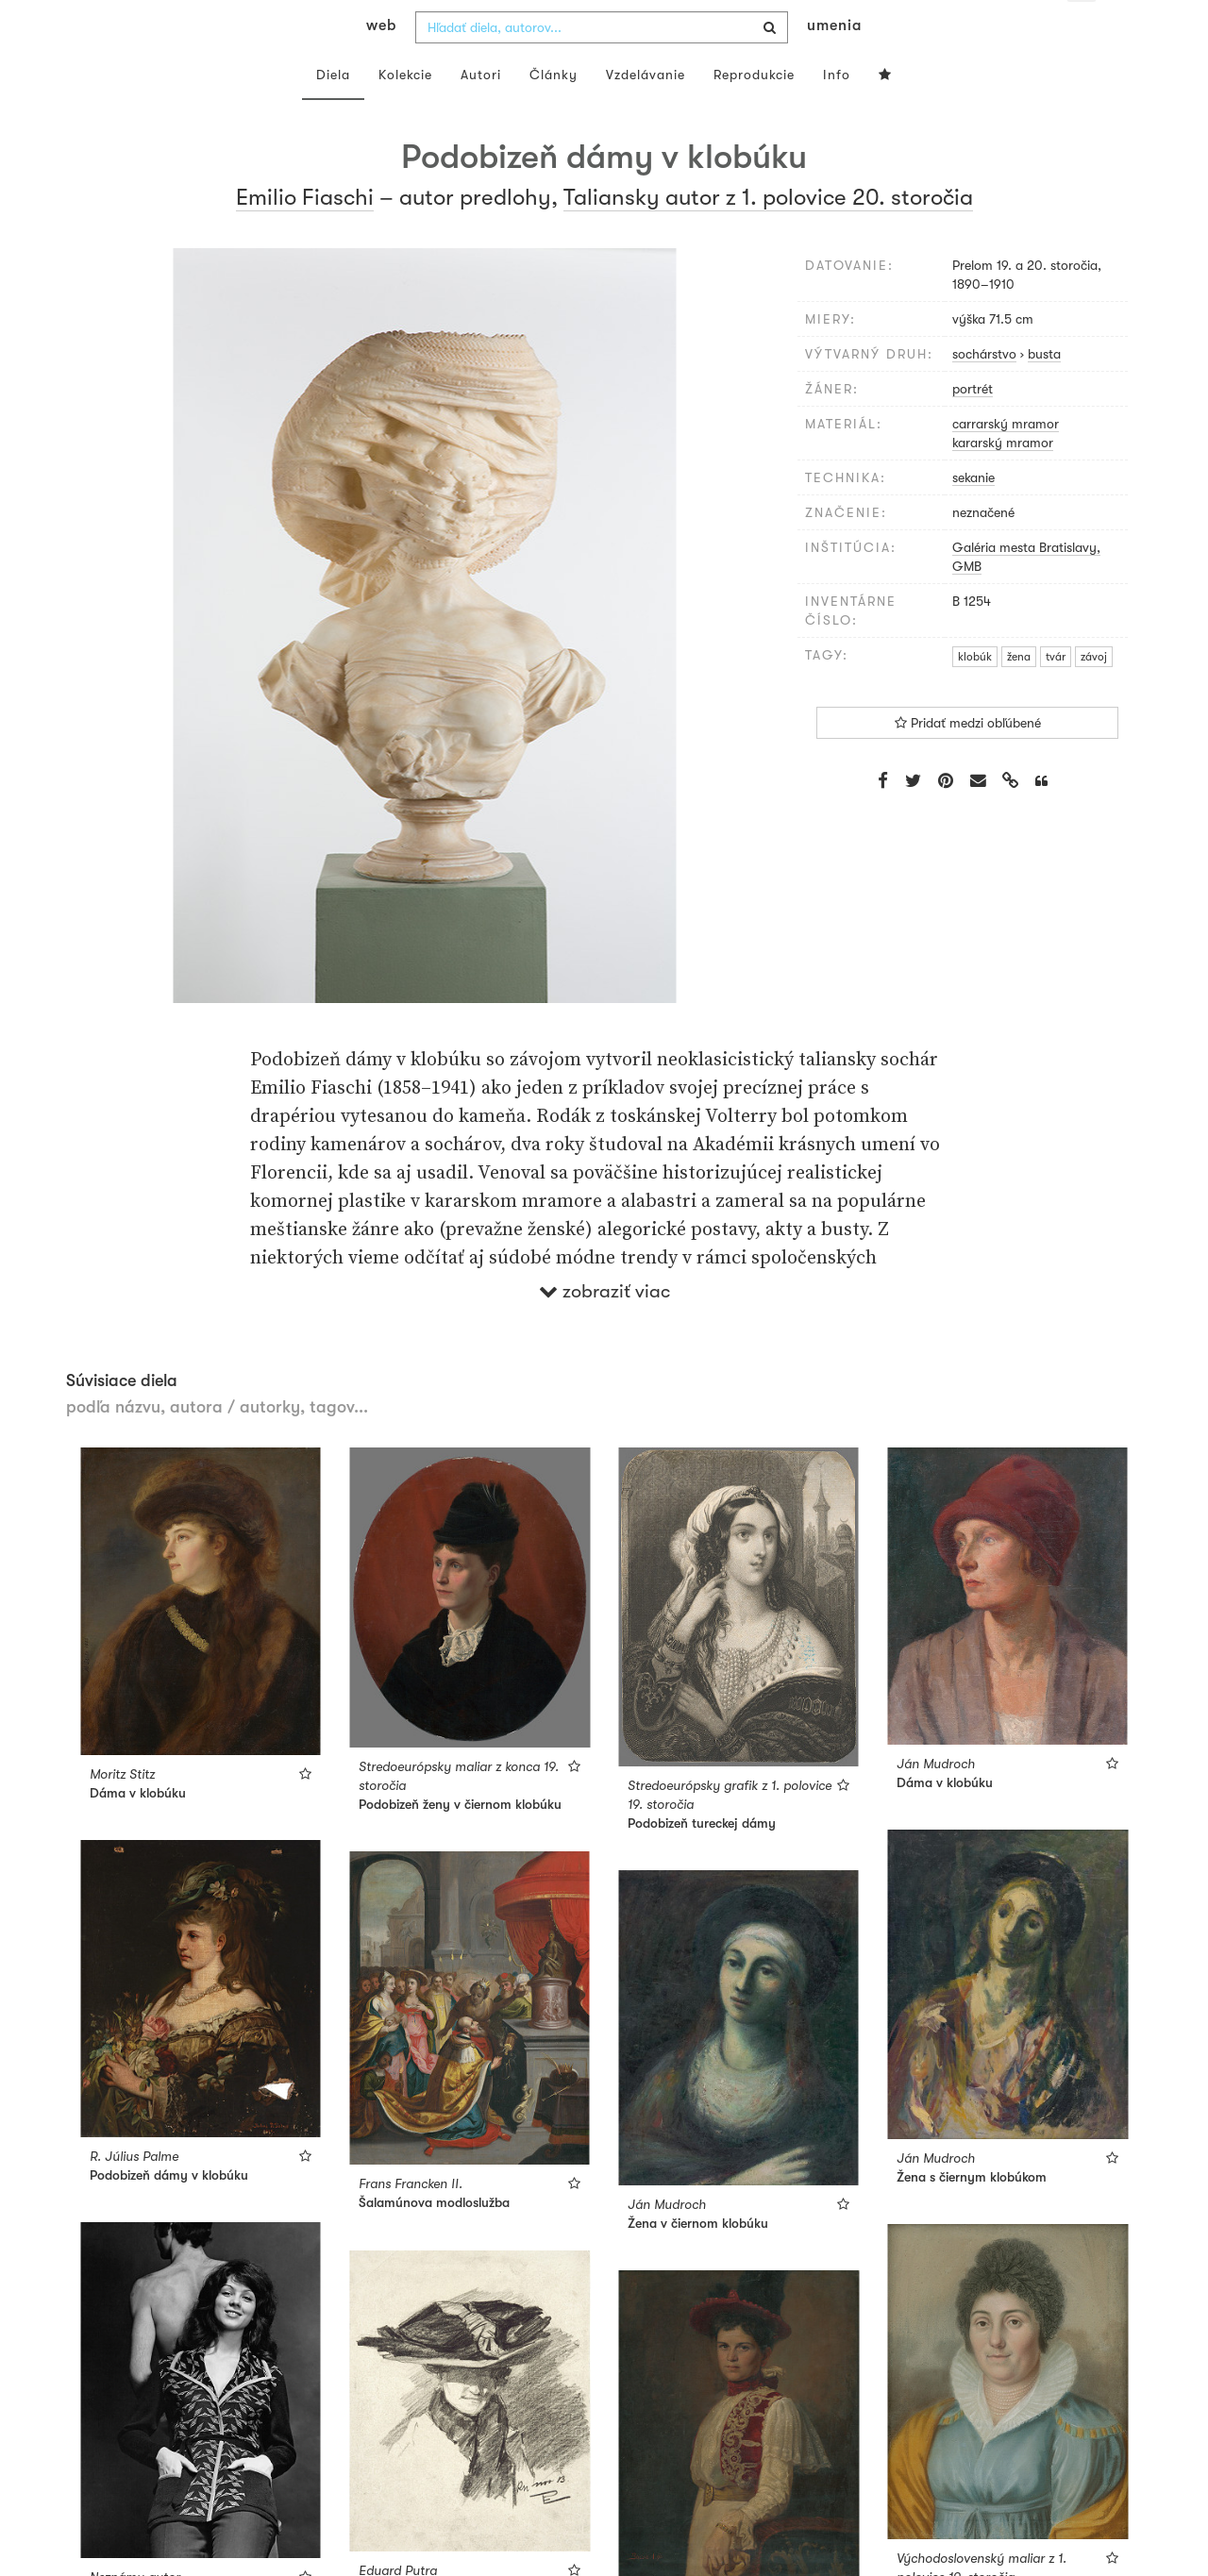 This screenshot has width=1208, height=2576. What do you see at coordinates (405, 111) in the screenshot?
I see `Kolekcie` at bounding box center [405, 111].